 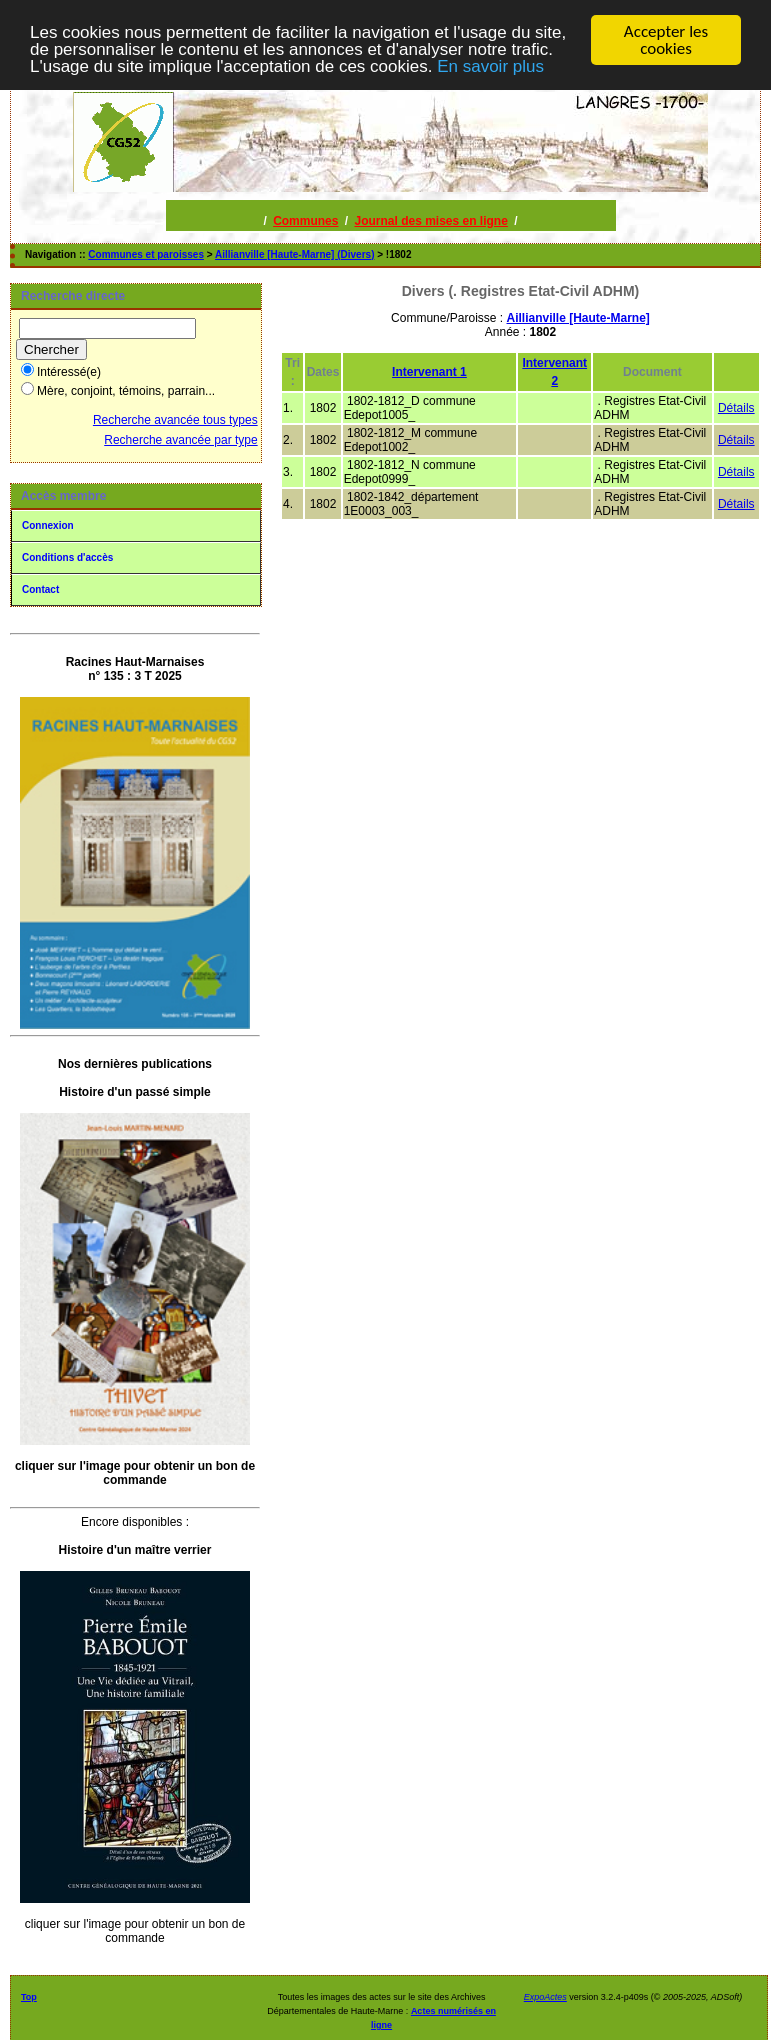 I want to click on Top, so click(x=29, y=1997).